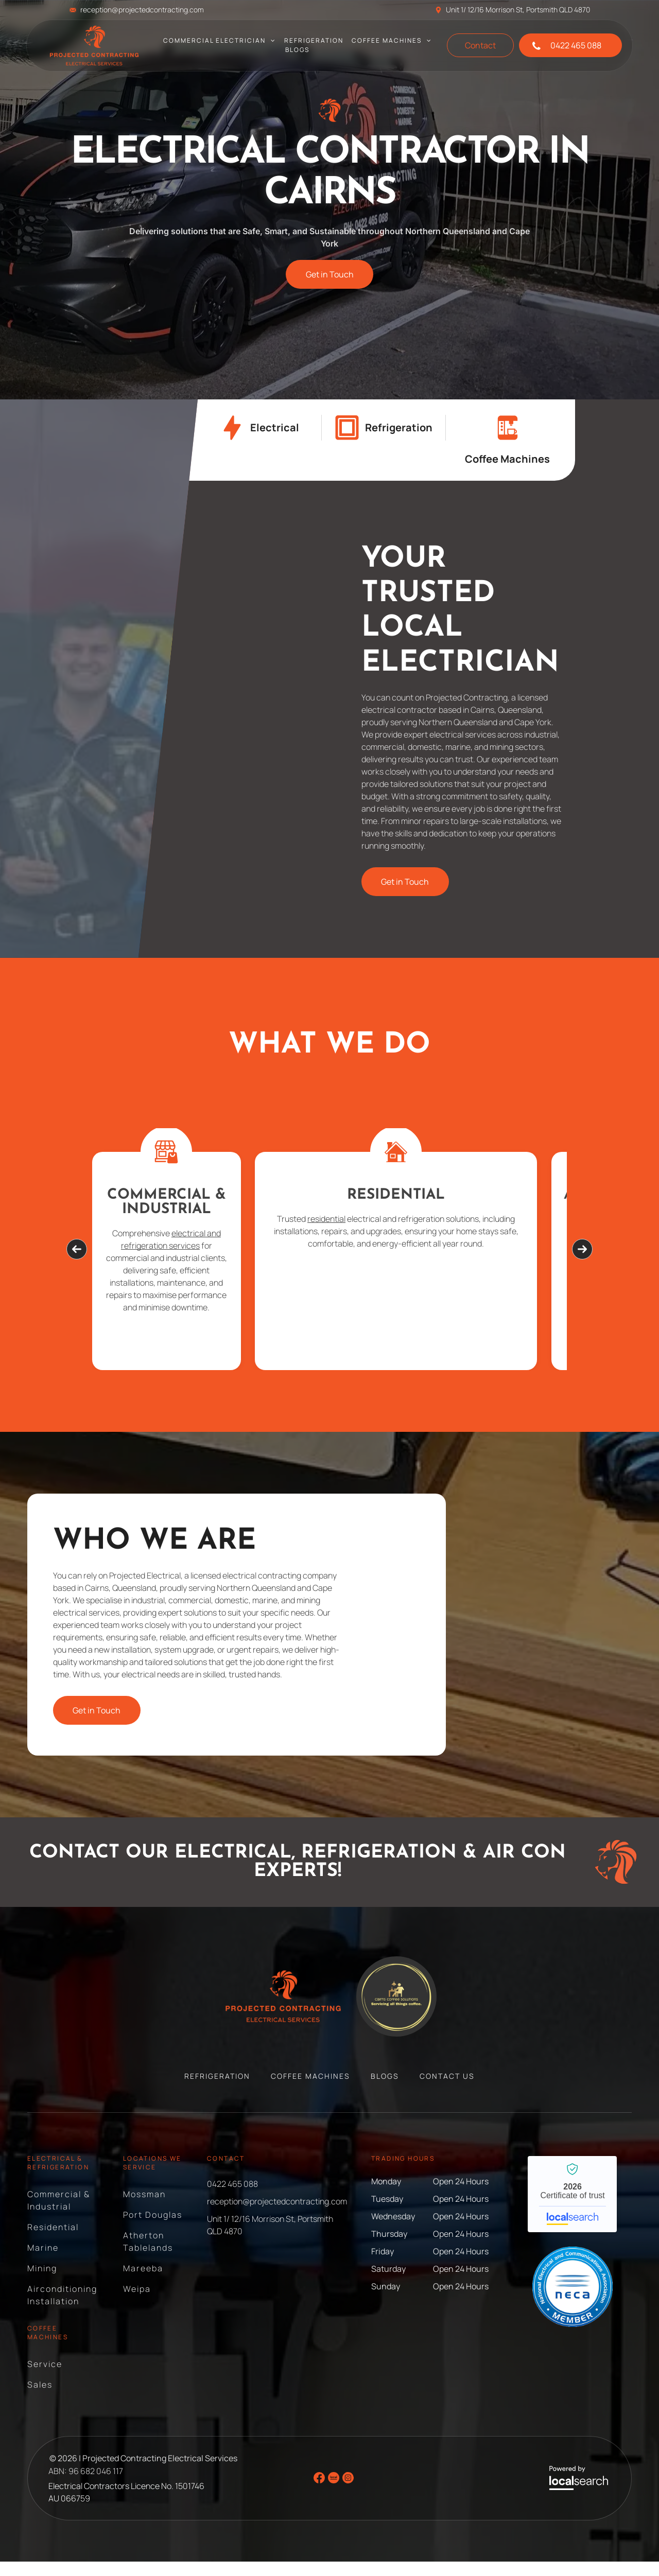 Image resolution: width=659 pixels, height=2576 pixels. What do you see at coordinates (142, 9) in the screenshot?
I see `reception@projectedcontracting.com` at bounding box center [142, 9].